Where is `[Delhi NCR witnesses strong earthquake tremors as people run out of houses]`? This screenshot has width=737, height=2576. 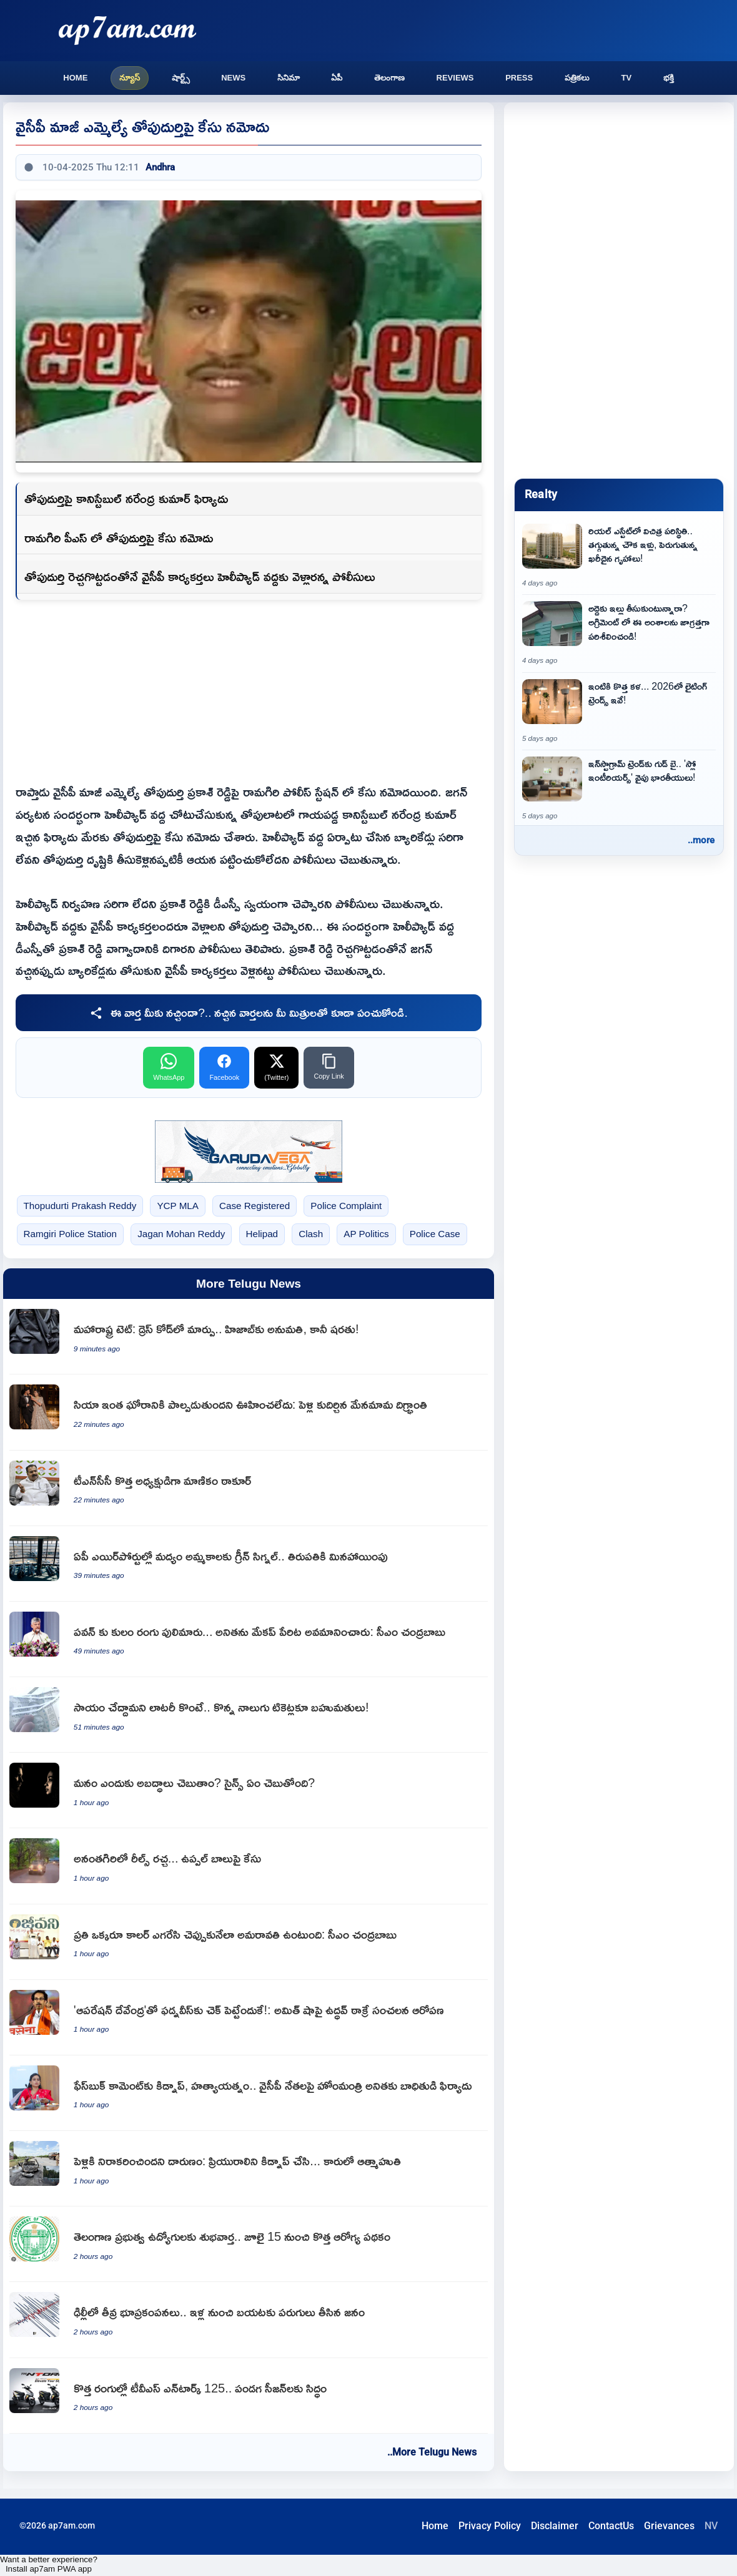 [Delhi NCR witnesses strong earthquake tremors as people run out of houses] is located at coordinates (248, 2320).